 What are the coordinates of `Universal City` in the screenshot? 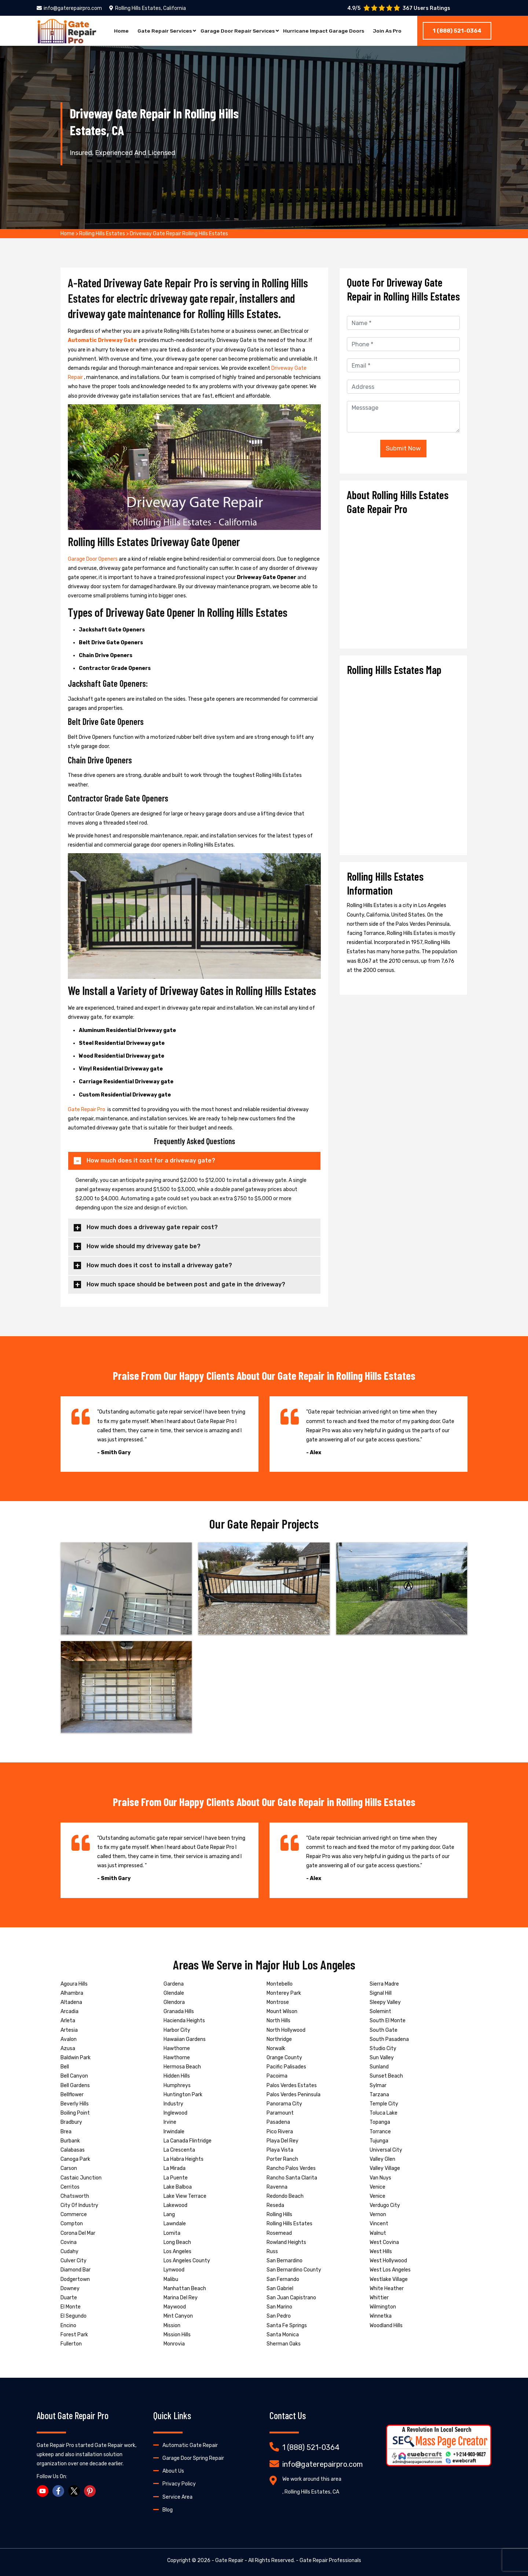 It's located at (386, 2150).